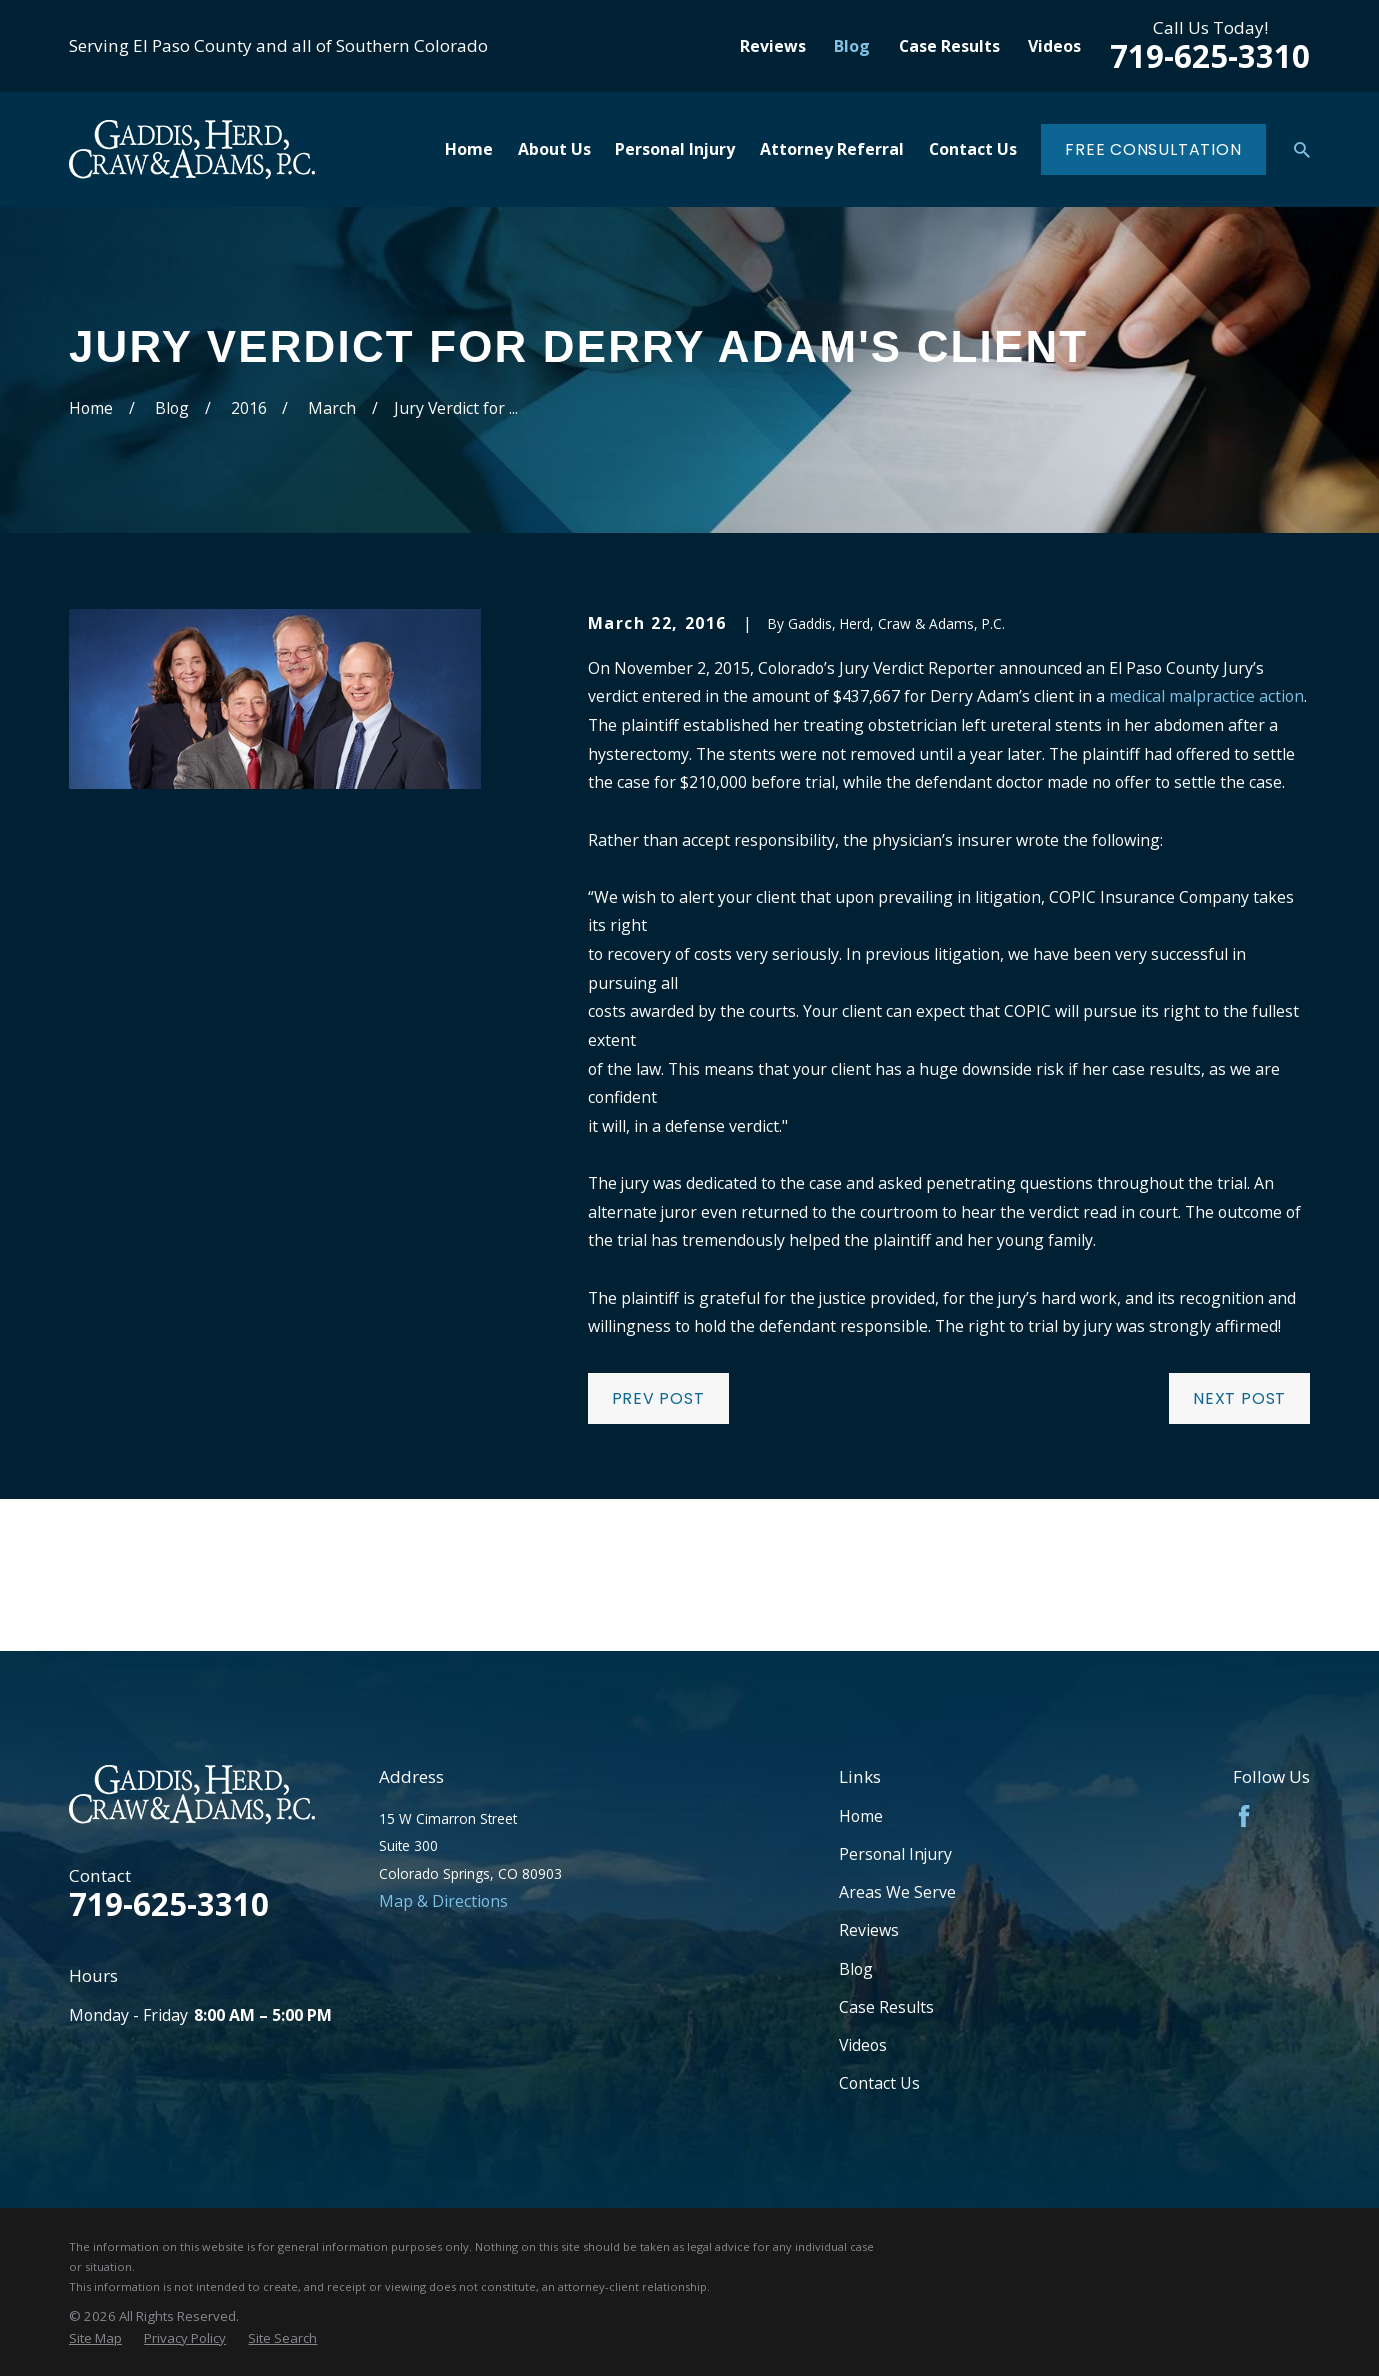  What do you see at coordinates (443, 1901) in the screenshot?
I see `Map & Directions` at bounding box center [443, 1901].